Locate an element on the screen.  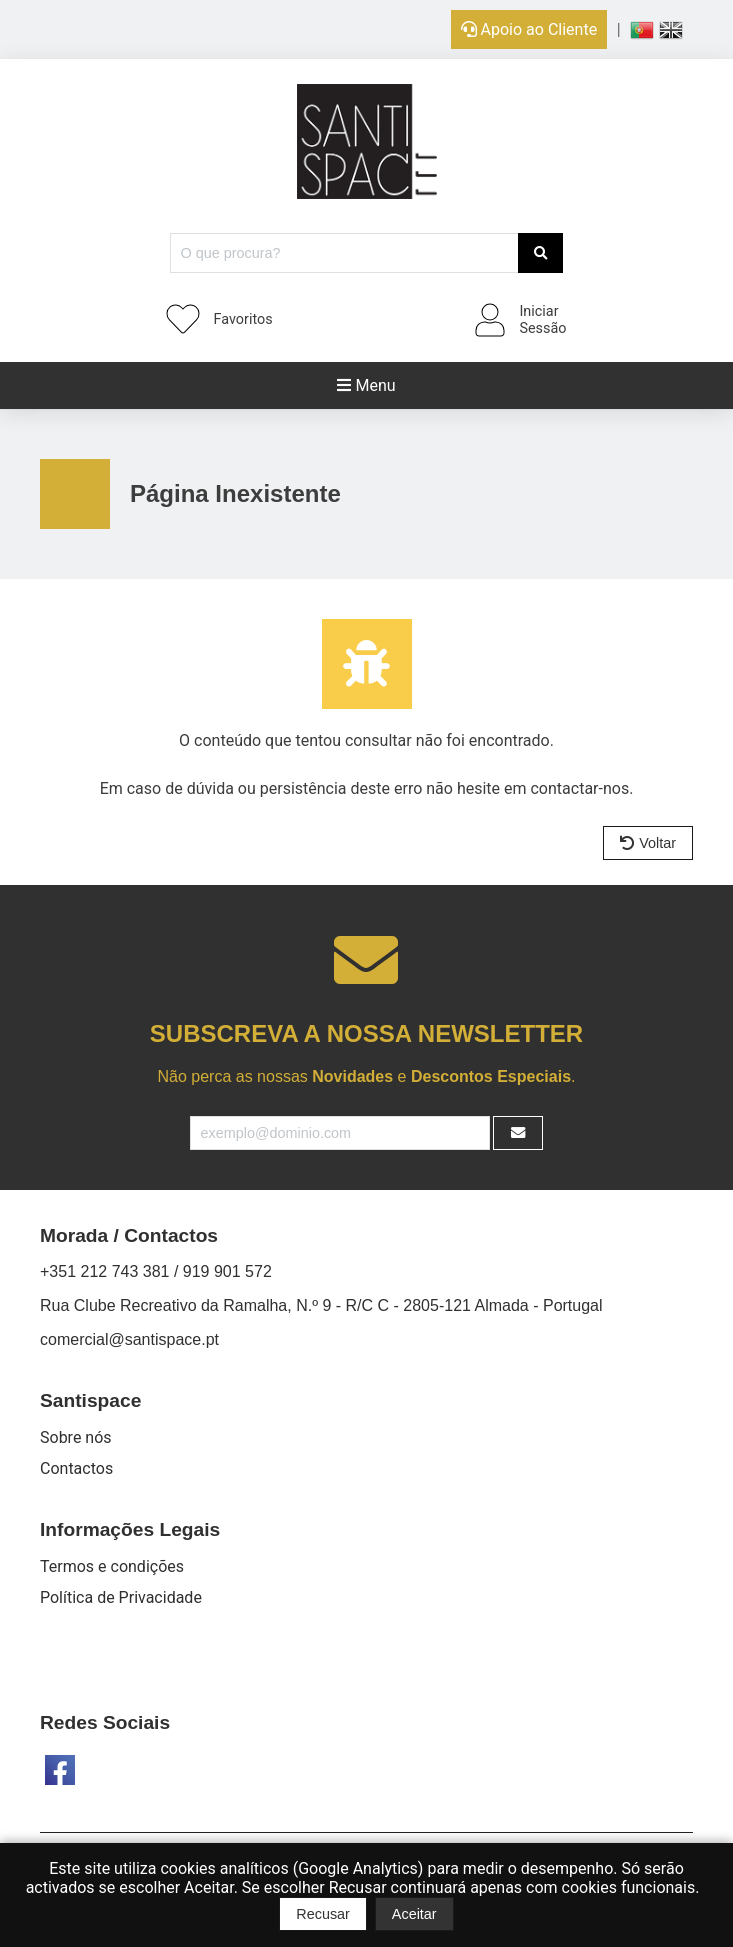
Recusar is located at coordinates (323, 1914).